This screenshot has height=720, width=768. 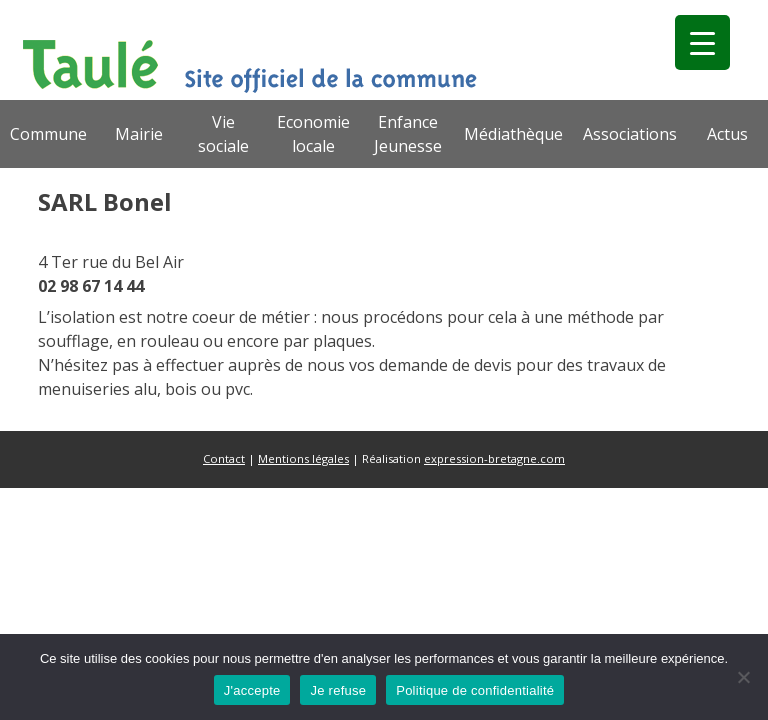 What do you see at coordinates (48, 134) in the screenshot?
I see `Commune` at bounding box center [48, 134].